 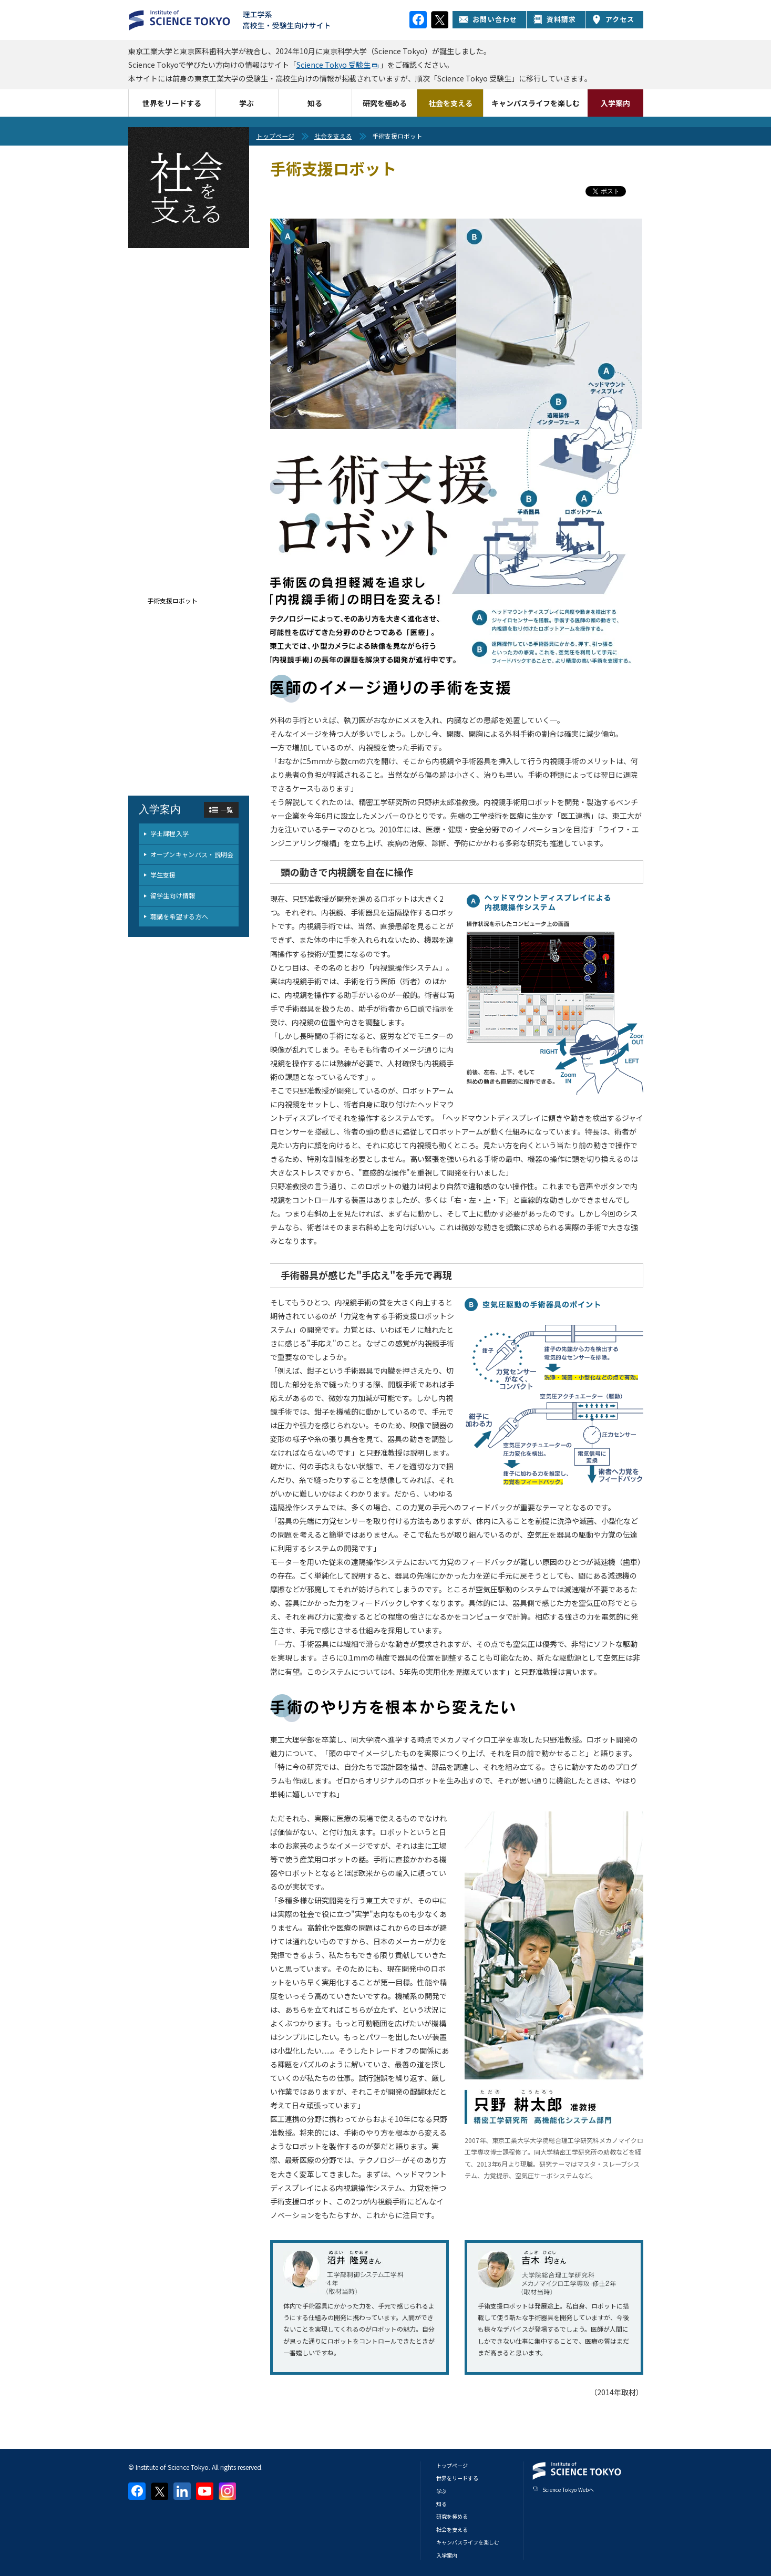 What do you see at coordinates (275, 135) in the screenshot?
I see `トップページ` at bounding box center [275, 135].